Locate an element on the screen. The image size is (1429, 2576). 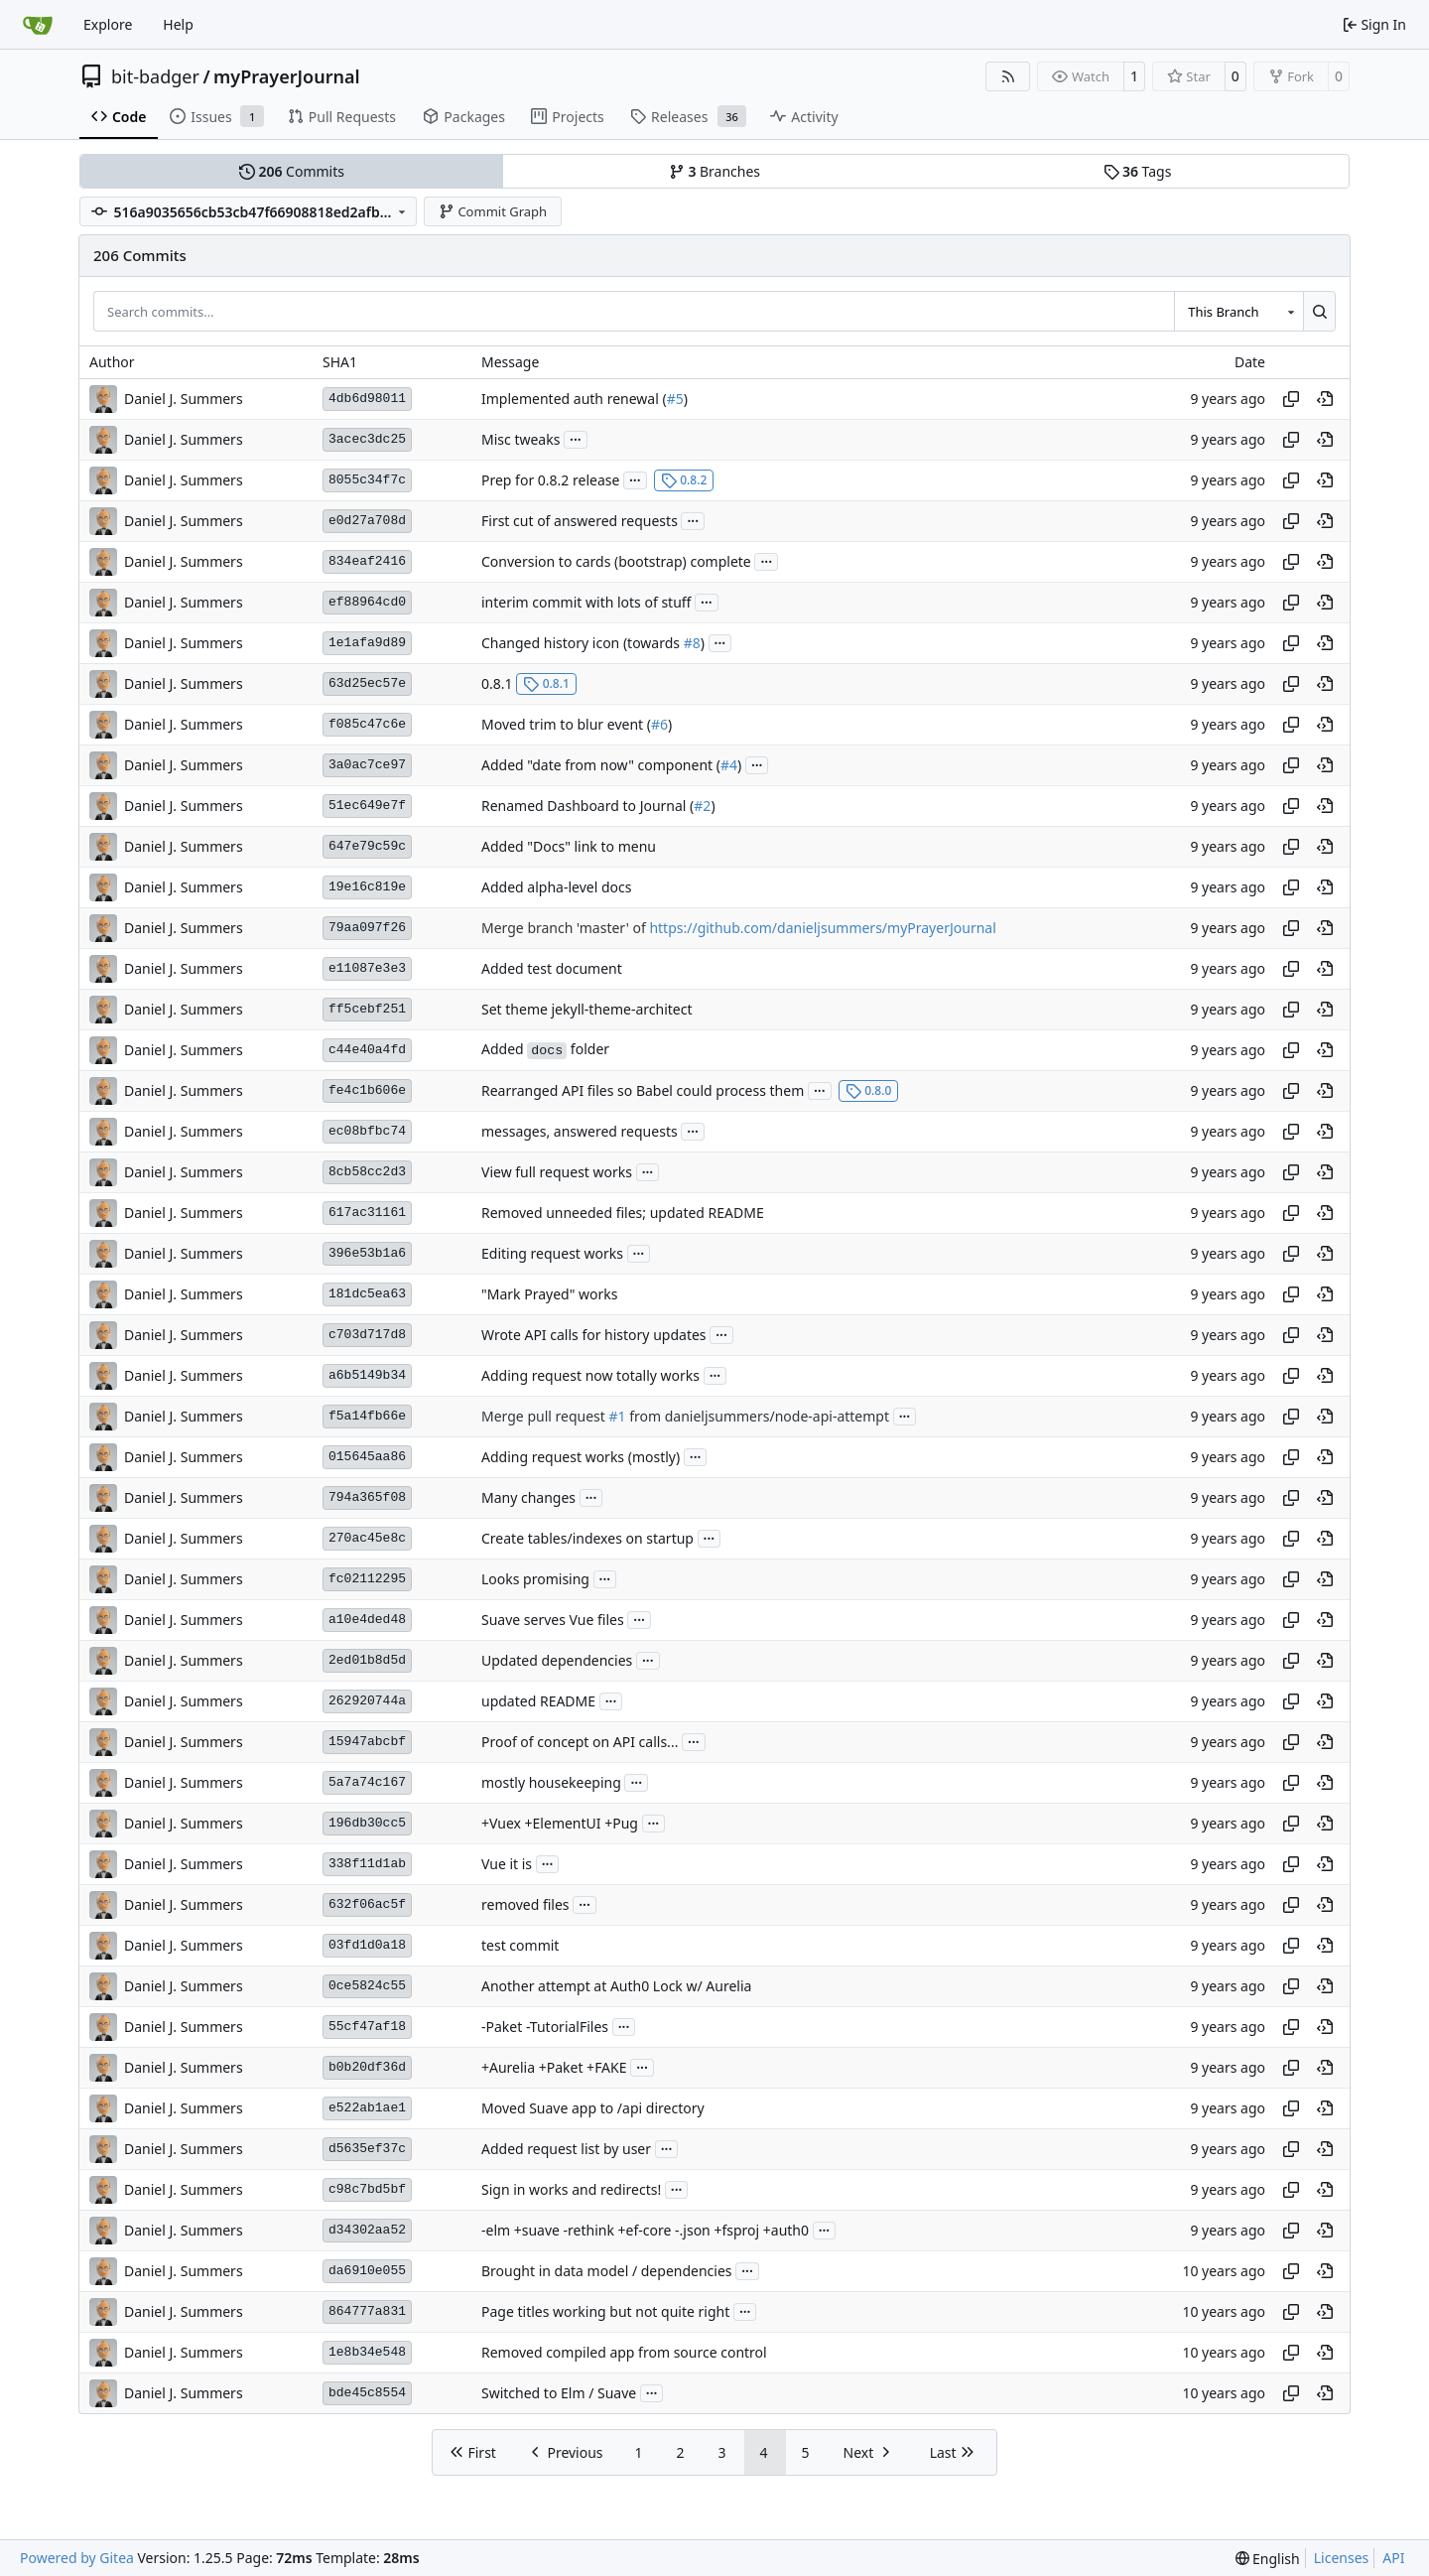
Added folder is located at coordinates (545, 1048).